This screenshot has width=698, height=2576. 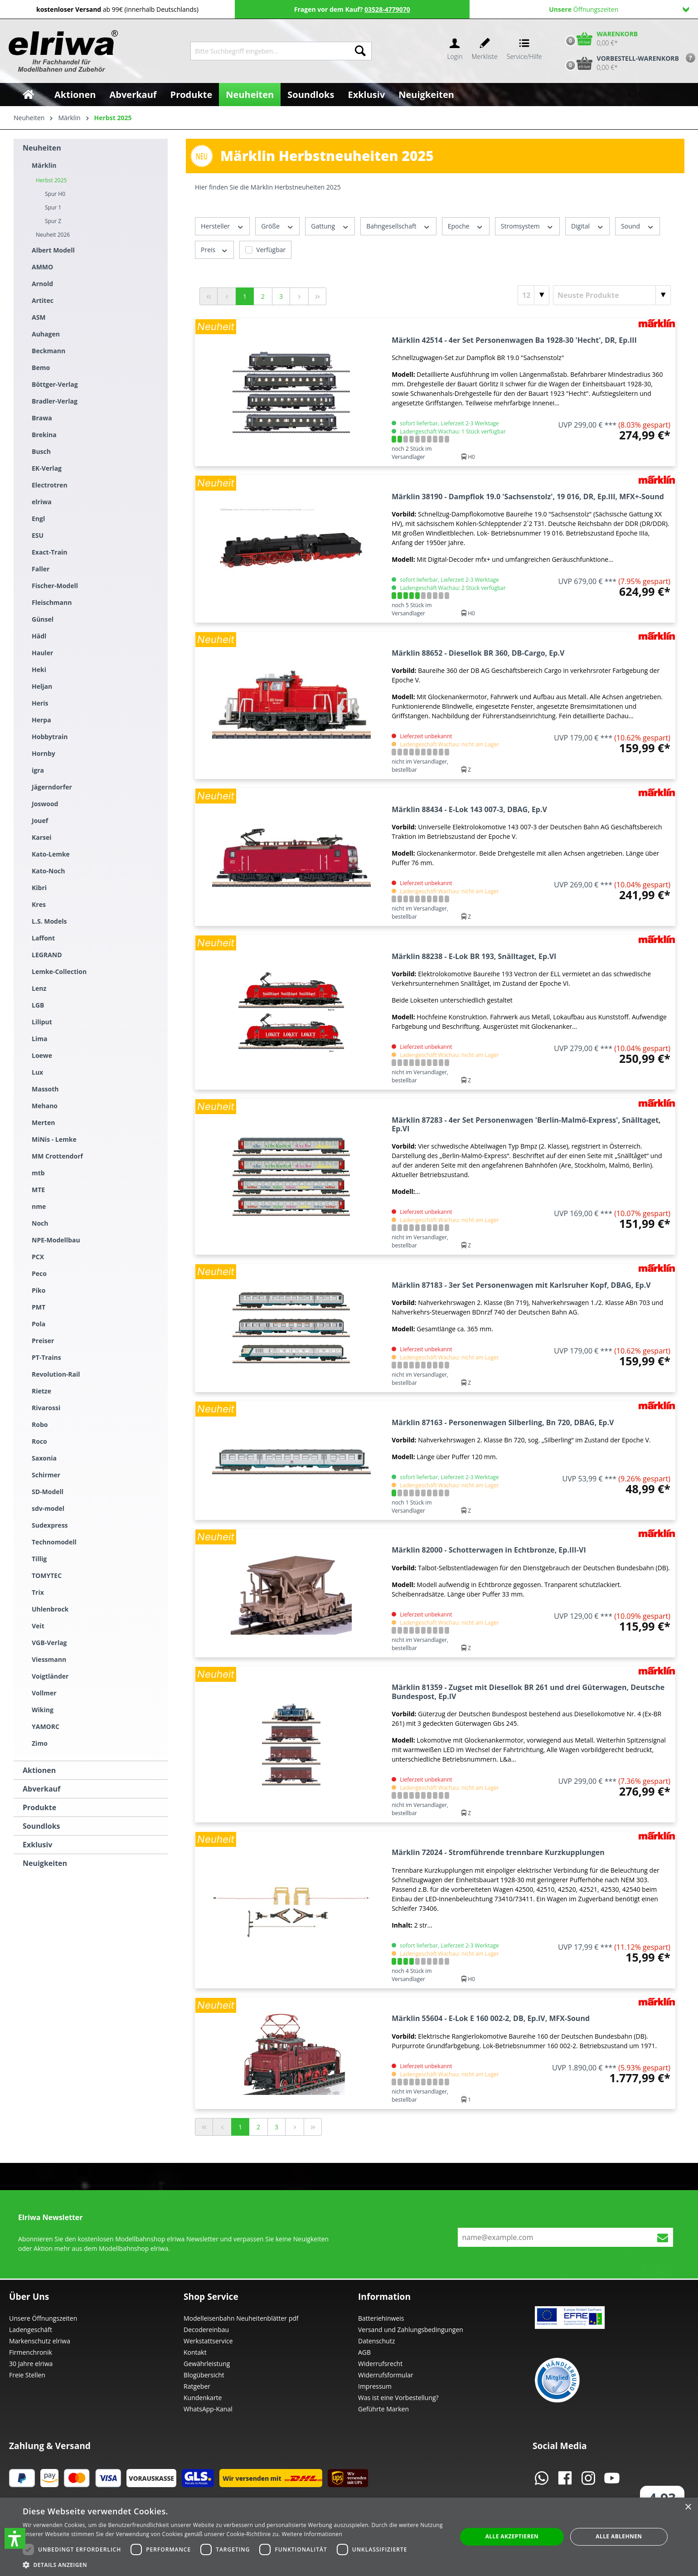 I want to click on Spur H0, so click(x=55, y=194).